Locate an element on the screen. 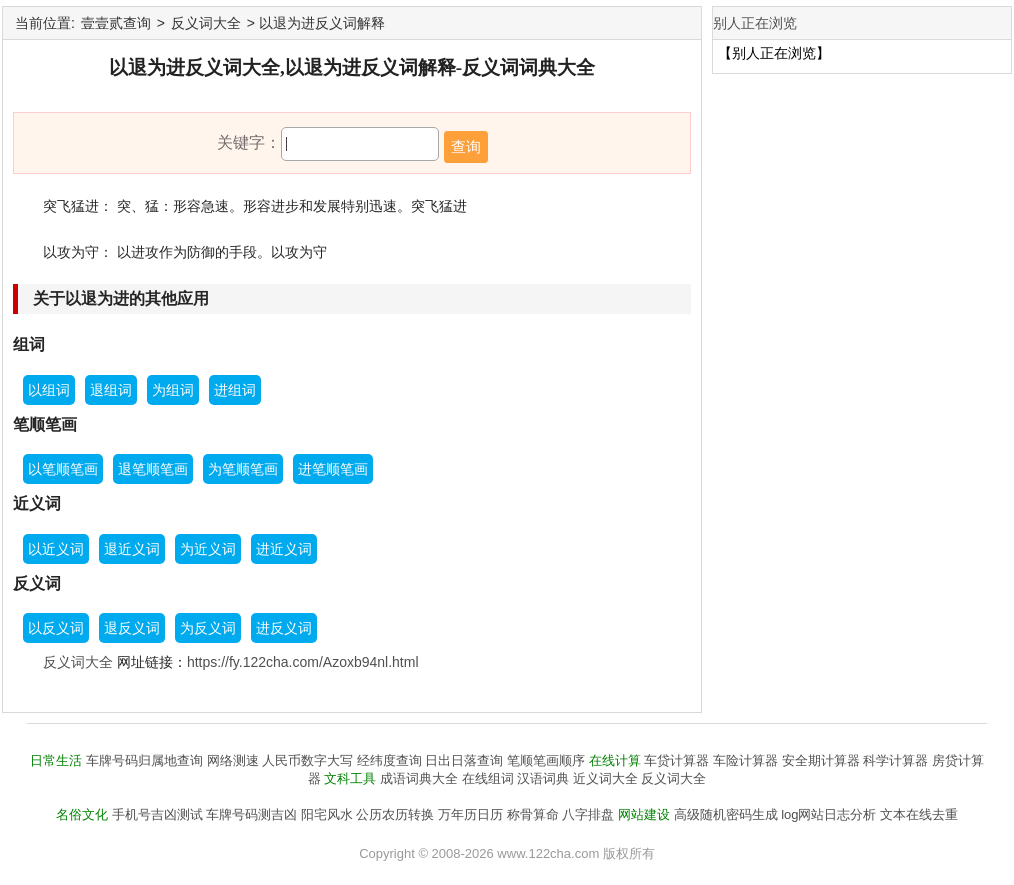  进近义词 is located at coordinates (284, 549).